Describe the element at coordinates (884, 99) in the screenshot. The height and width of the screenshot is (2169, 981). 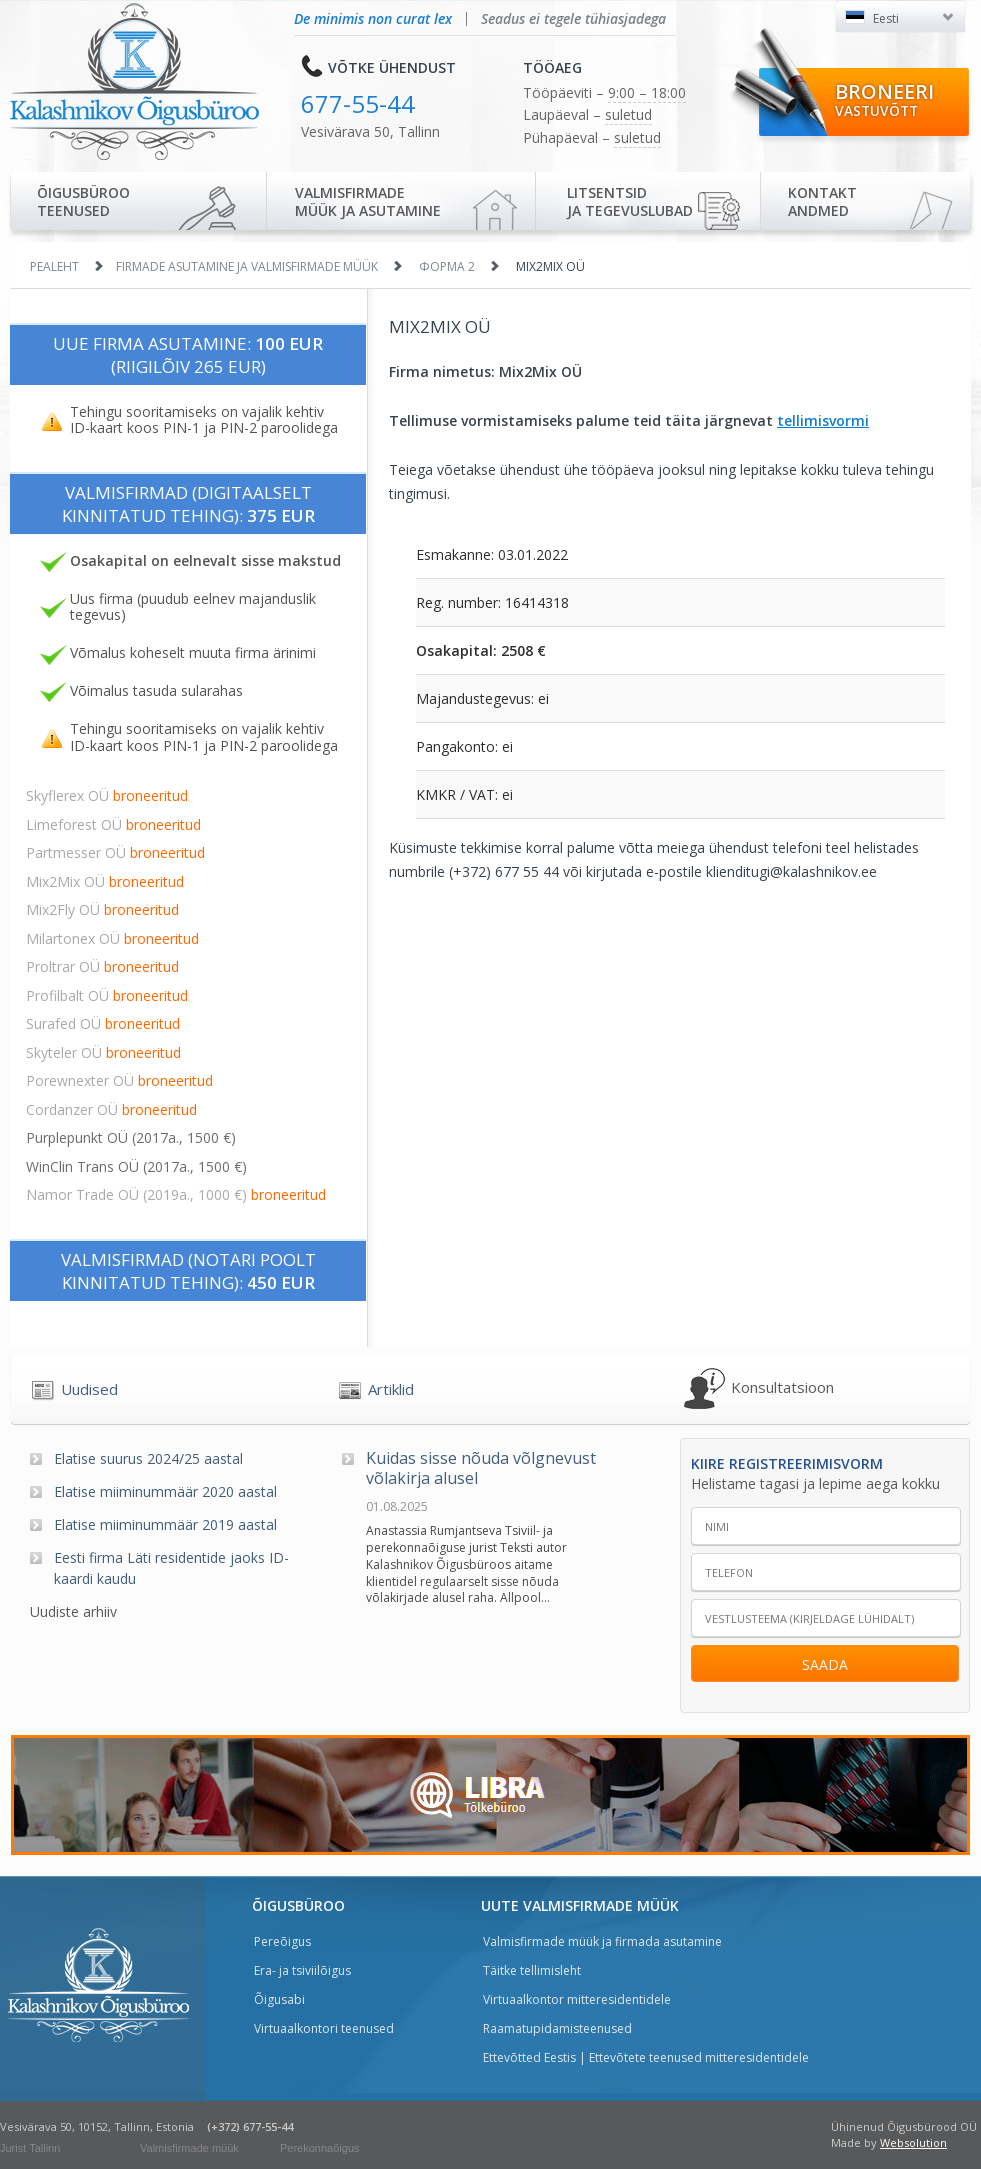
I see `Broneeri` at that location.